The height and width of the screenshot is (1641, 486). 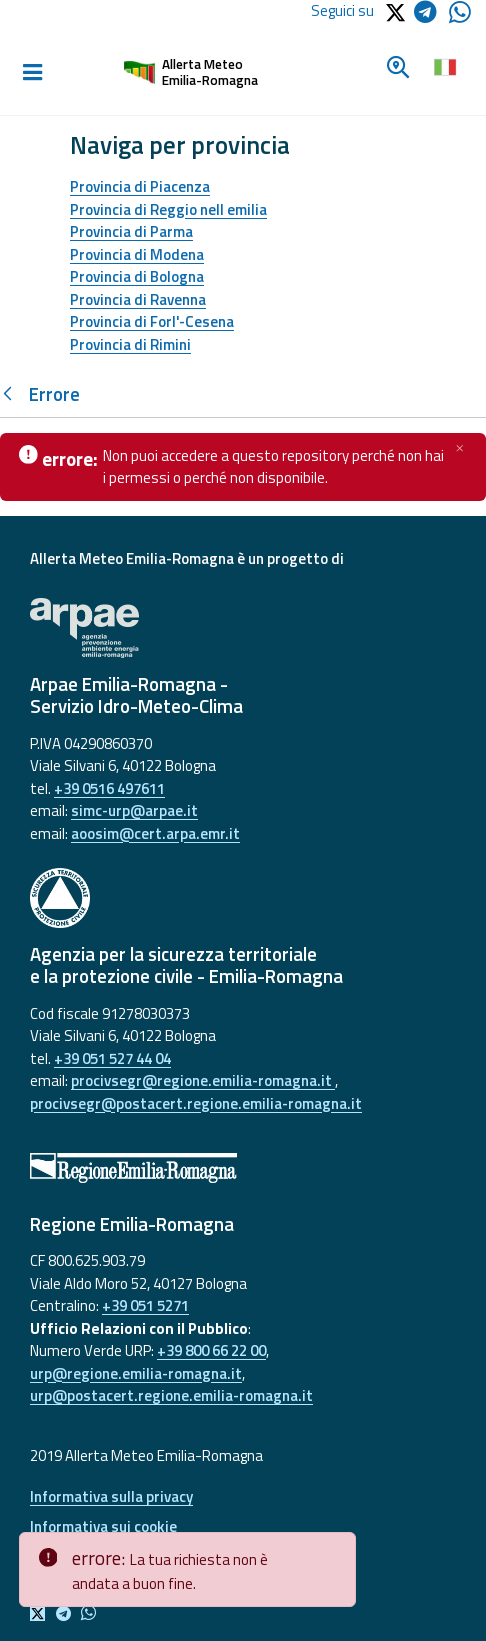 I want to click on Informativa sui cookie, so click(x=103, y=1526).